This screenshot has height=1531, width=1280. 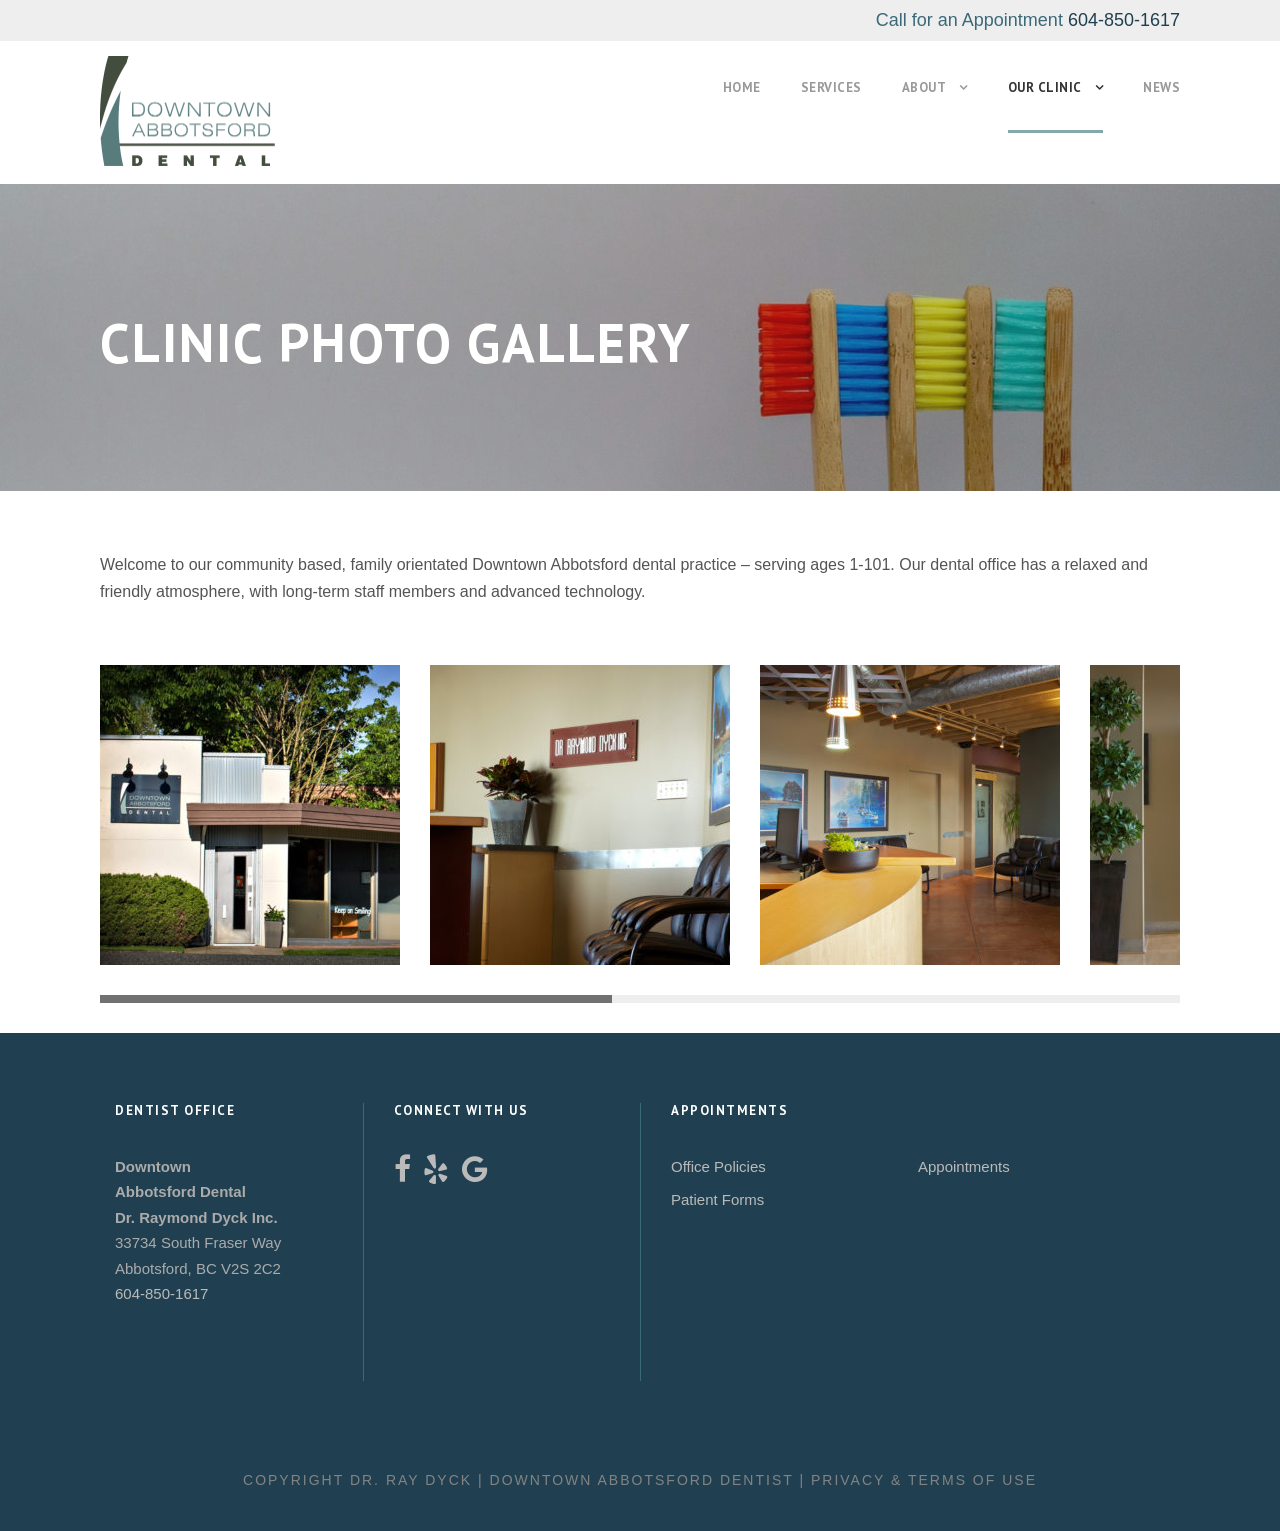 I want to click on Home, so click(x=716, y=87).